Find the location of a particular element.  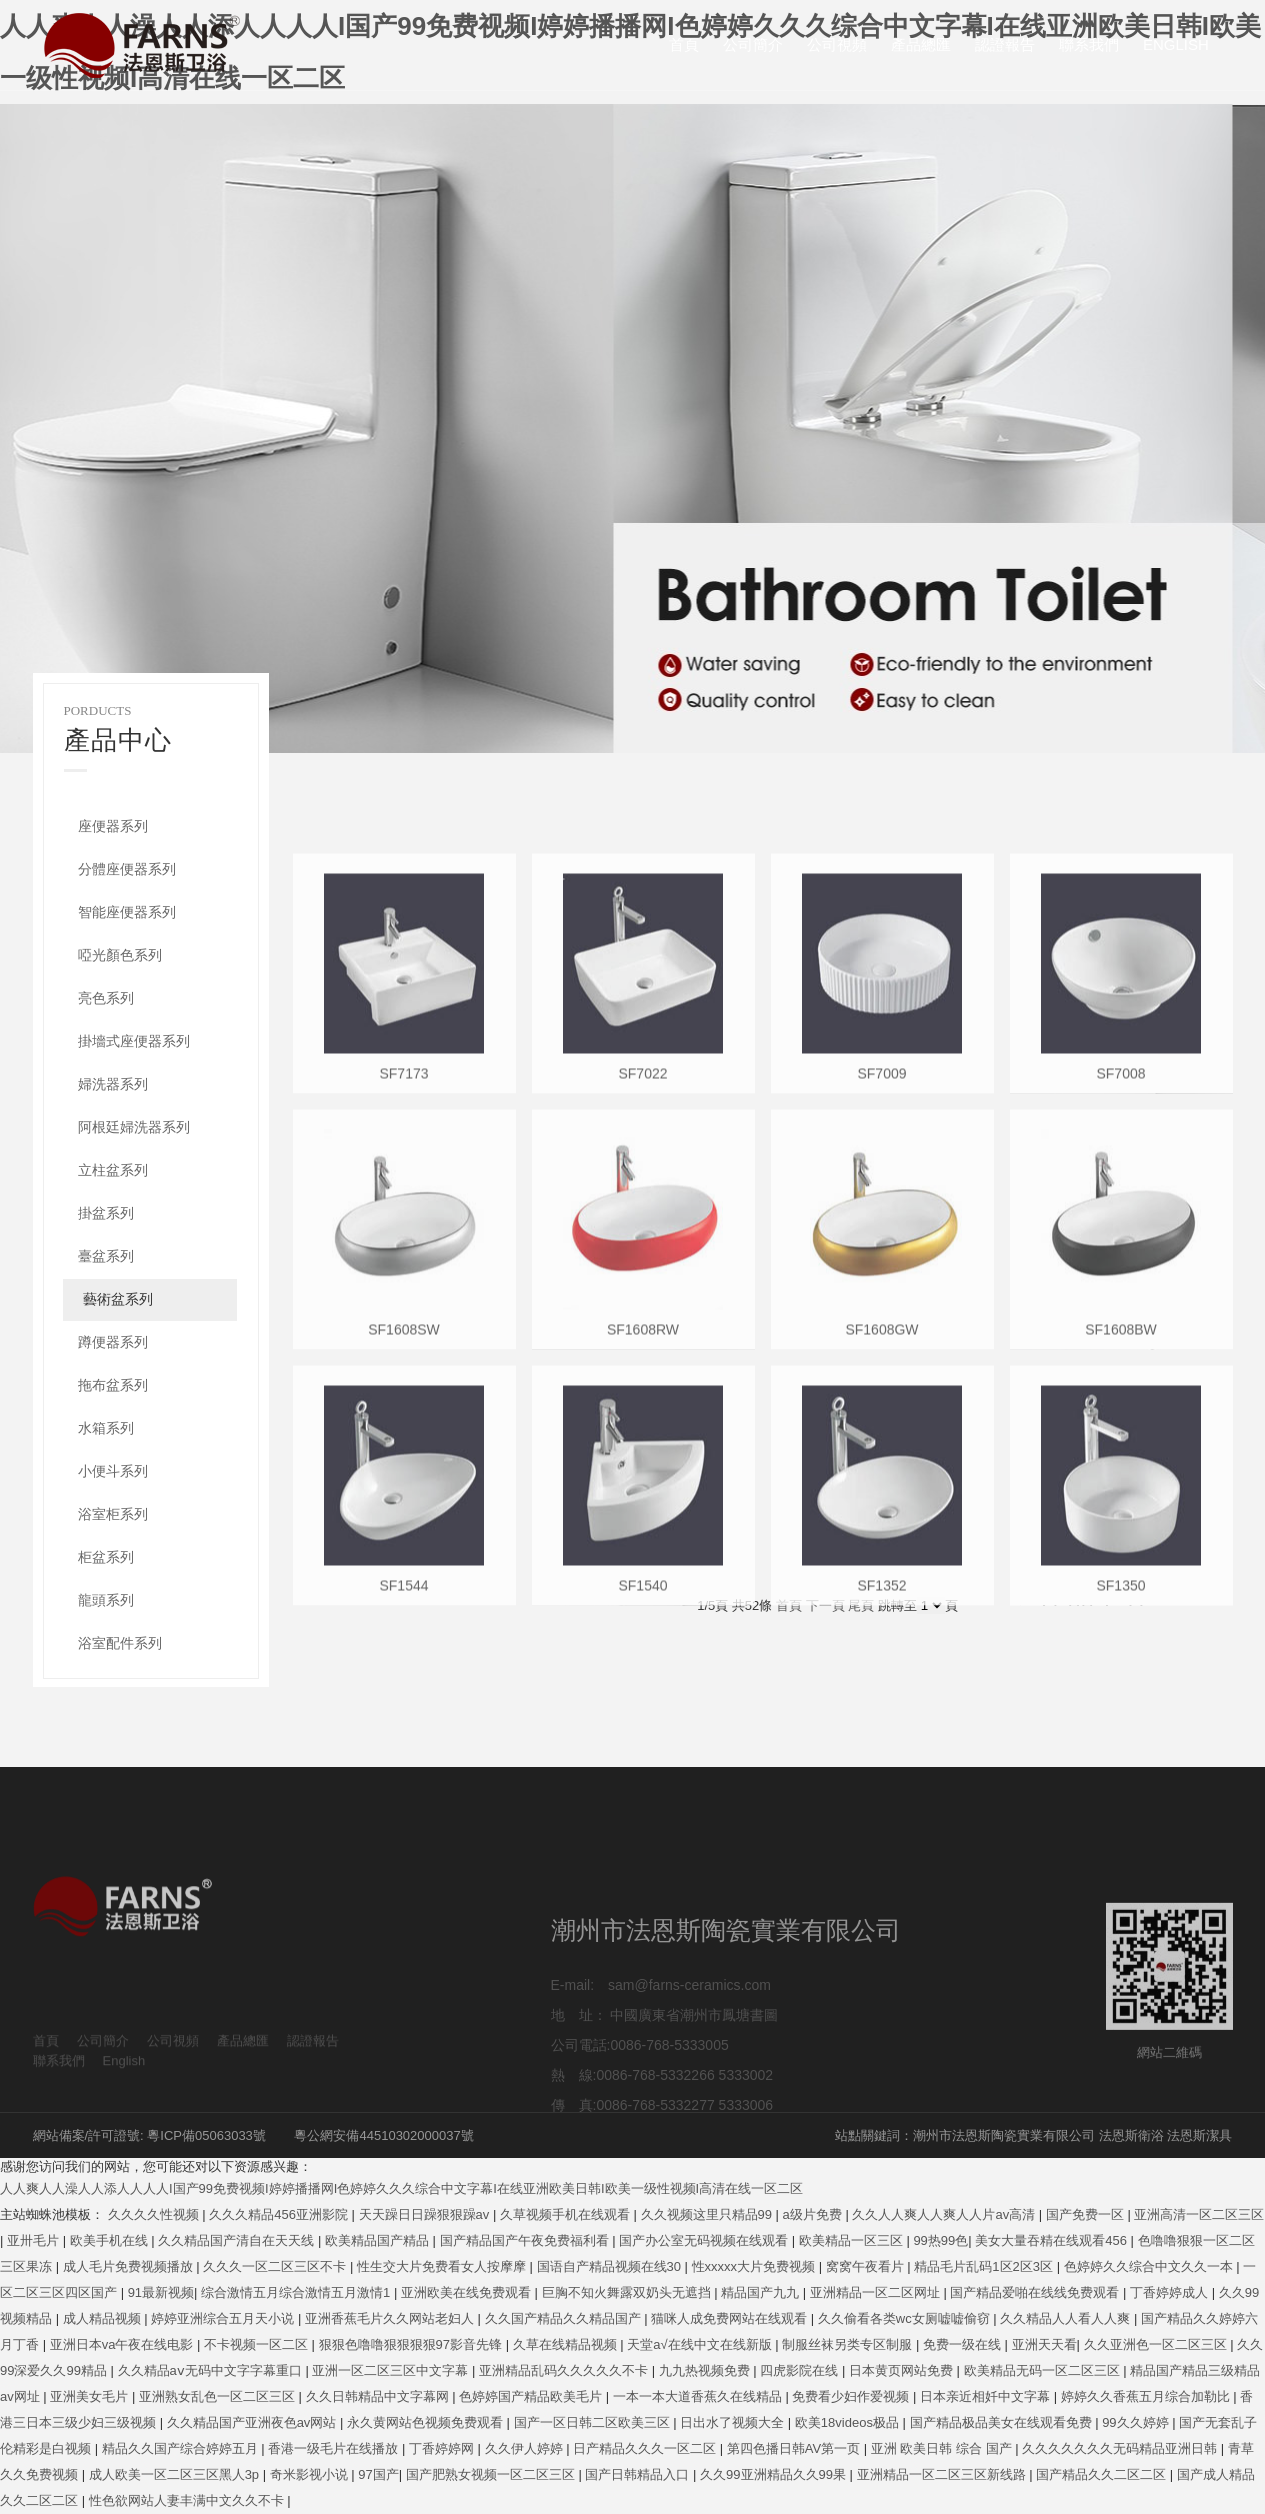

阿根廷婦洗器系列 is located at coordinates (134, 1127).